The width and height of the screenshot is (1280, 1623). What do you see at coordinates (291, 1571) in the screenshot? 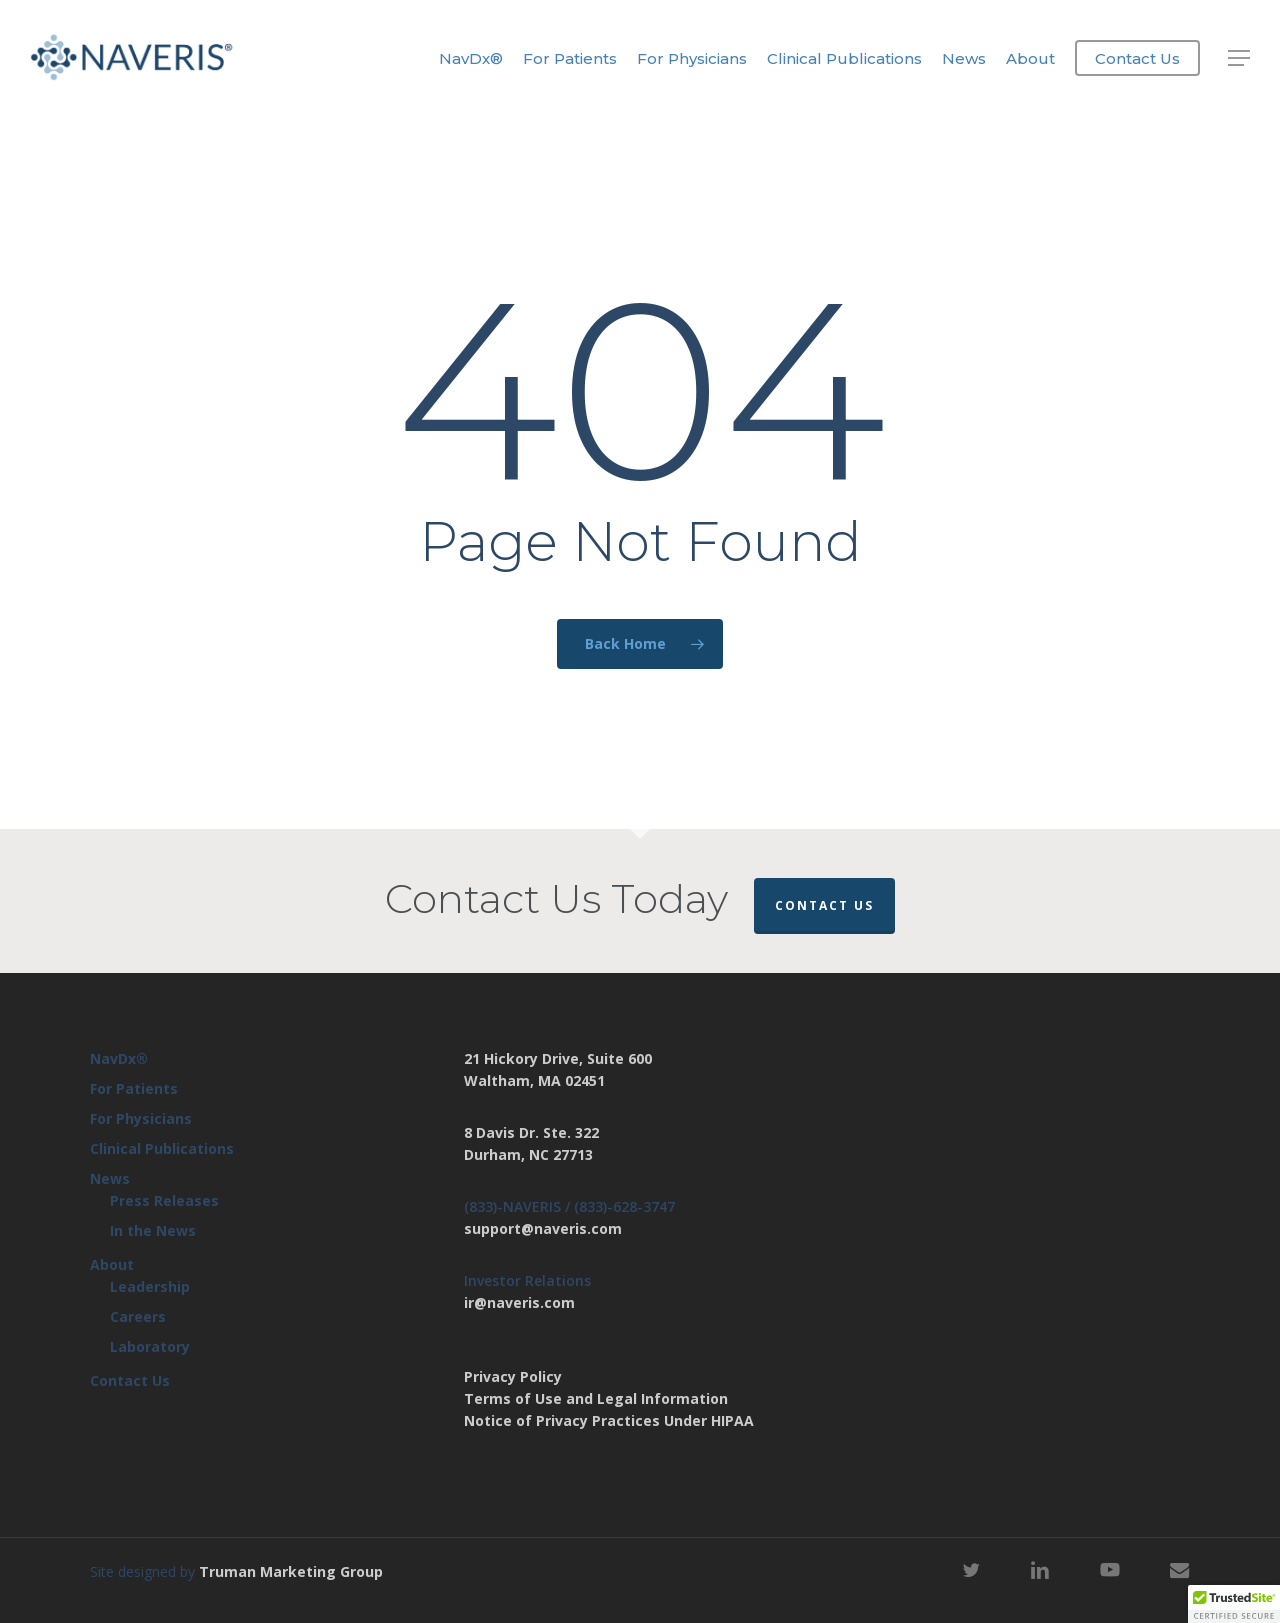
I see `Truman Marketing Group` at bounding box center [291, 1571].